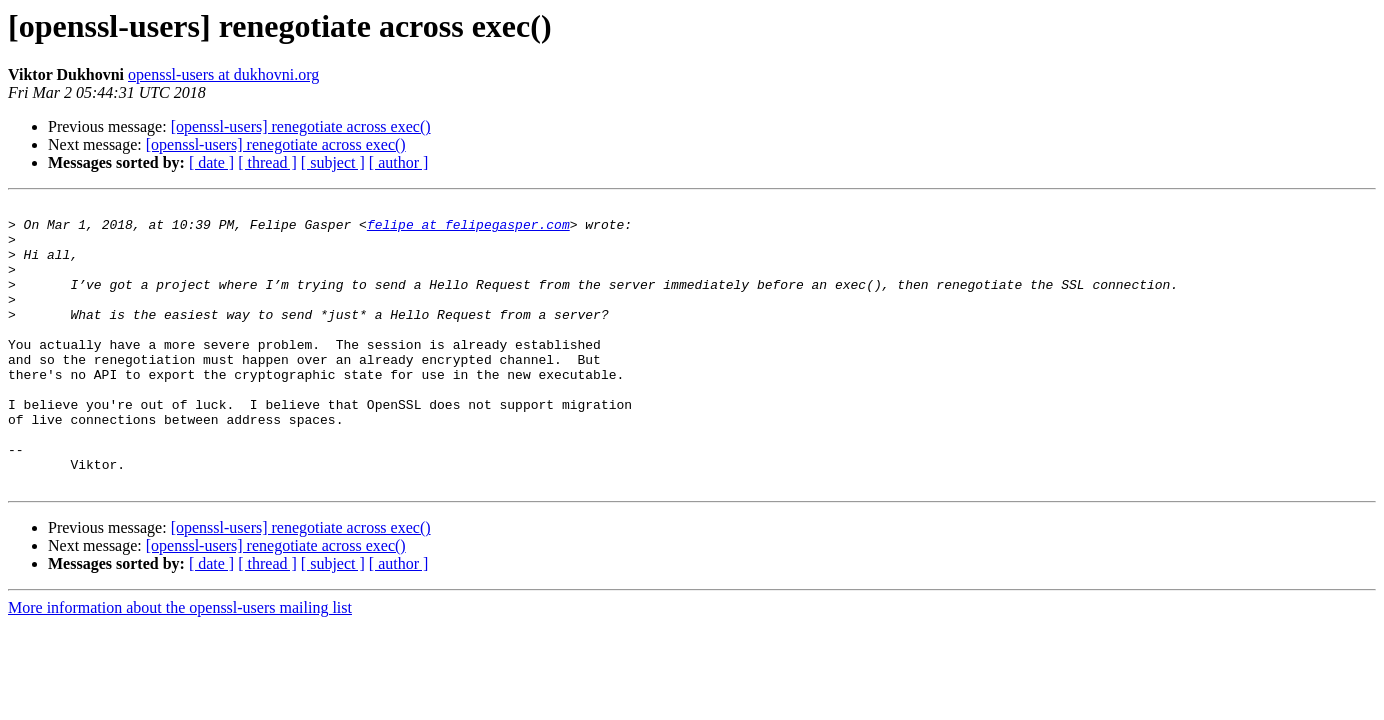 Image resolution: width=1384 pixels, height=720 pixels. What do you see at coordinates (333, 162) in the screenshot?
I see `[ subject ]` at bounding box center [333, 162].